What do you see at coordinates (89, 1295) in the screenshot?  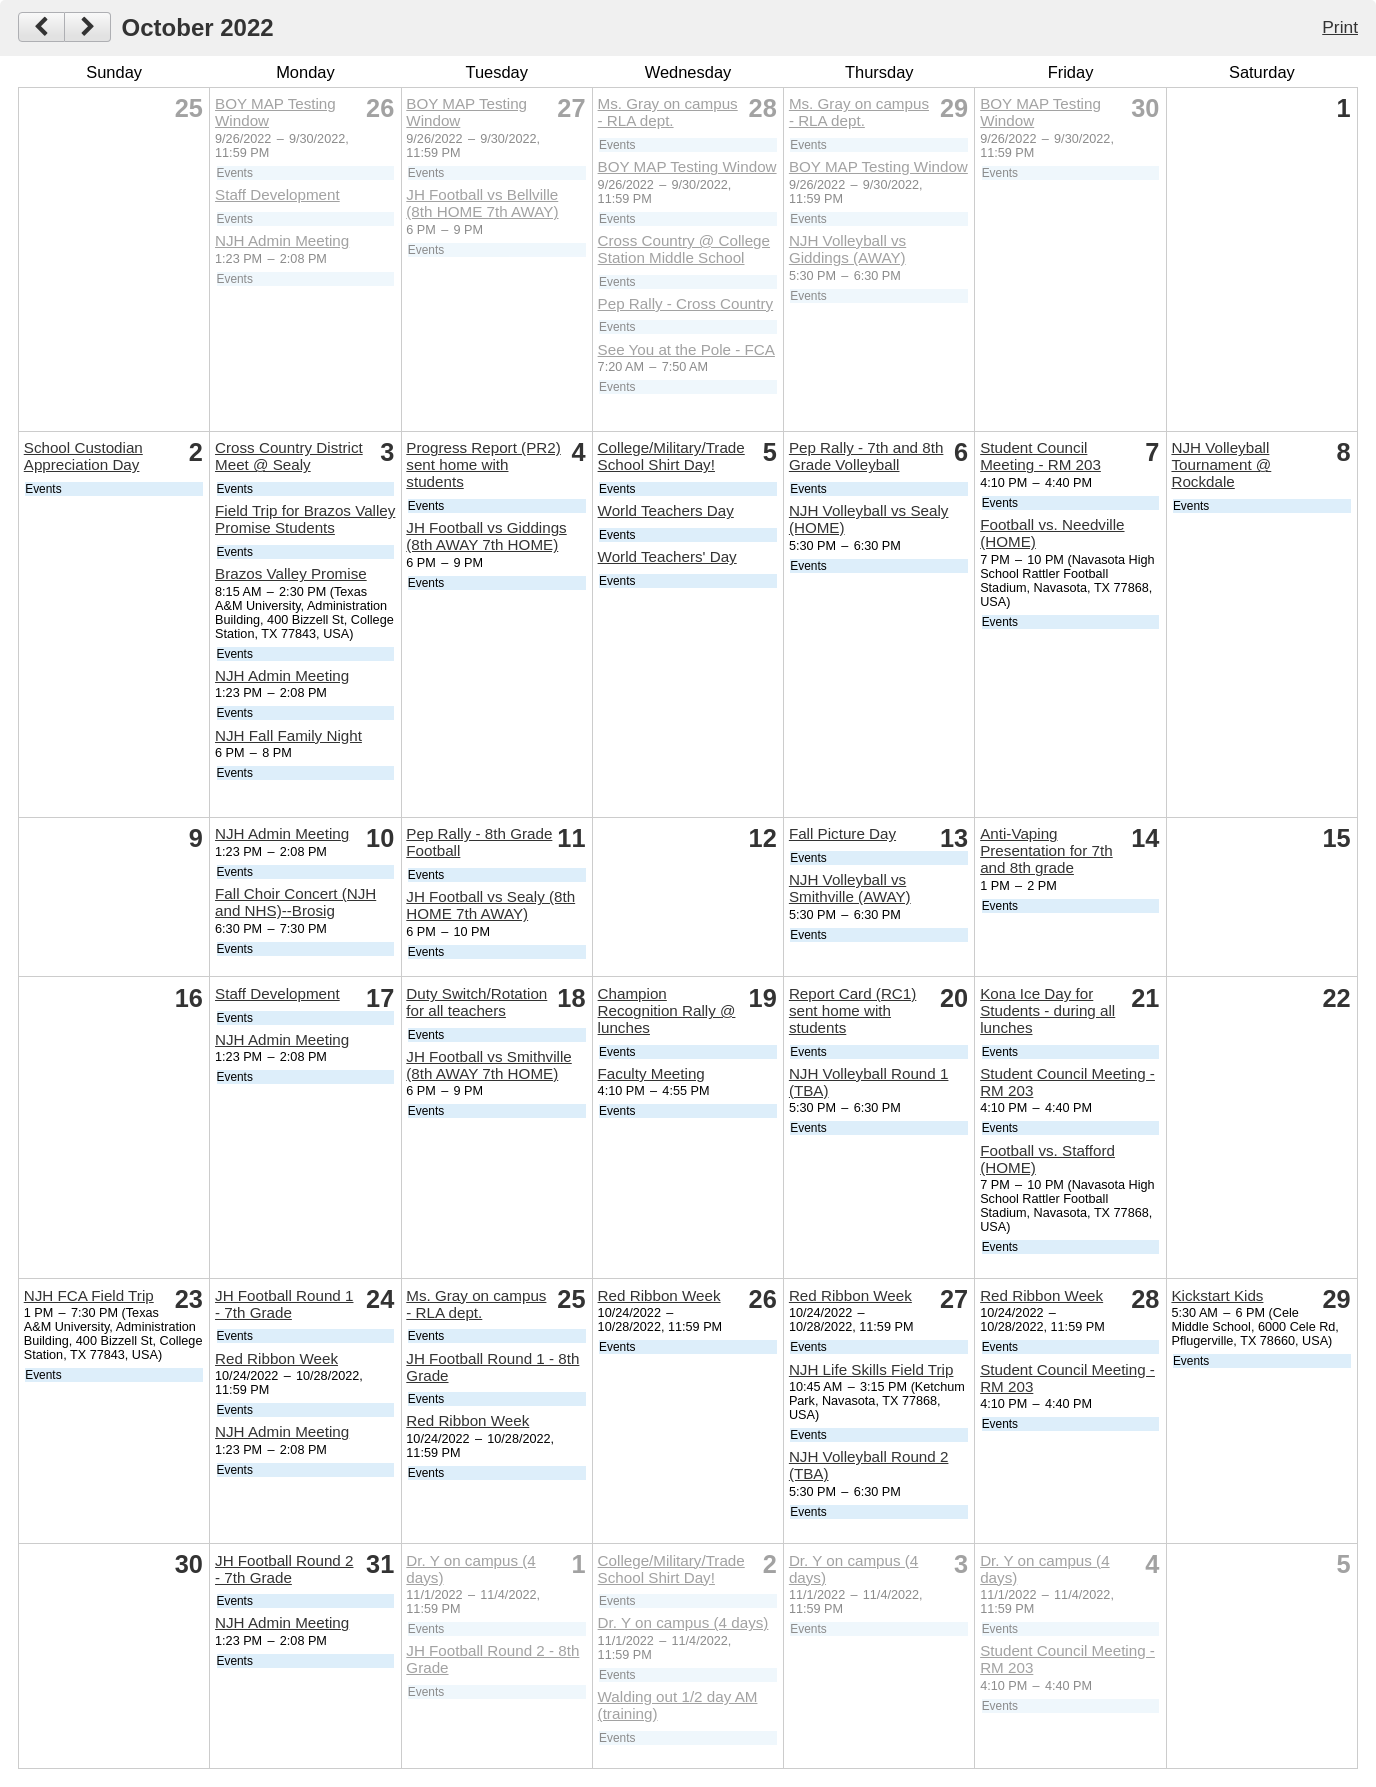 I see `NJH FCA Field Trip` at bounding box center [89, 1295].